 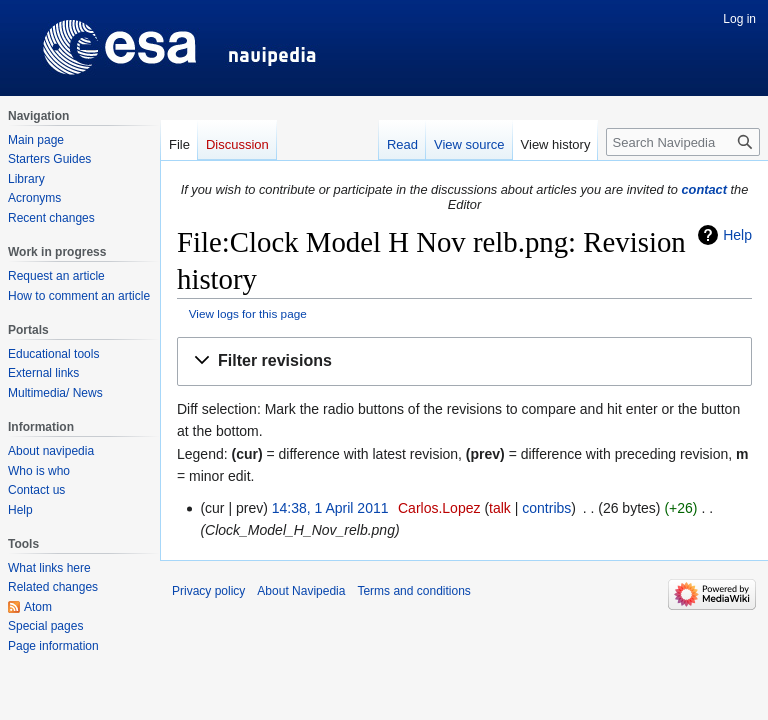 What do you see at coordinates (248, 313) in the screenshot?
I see `View logs for this page` at bounding box center [248, 313].